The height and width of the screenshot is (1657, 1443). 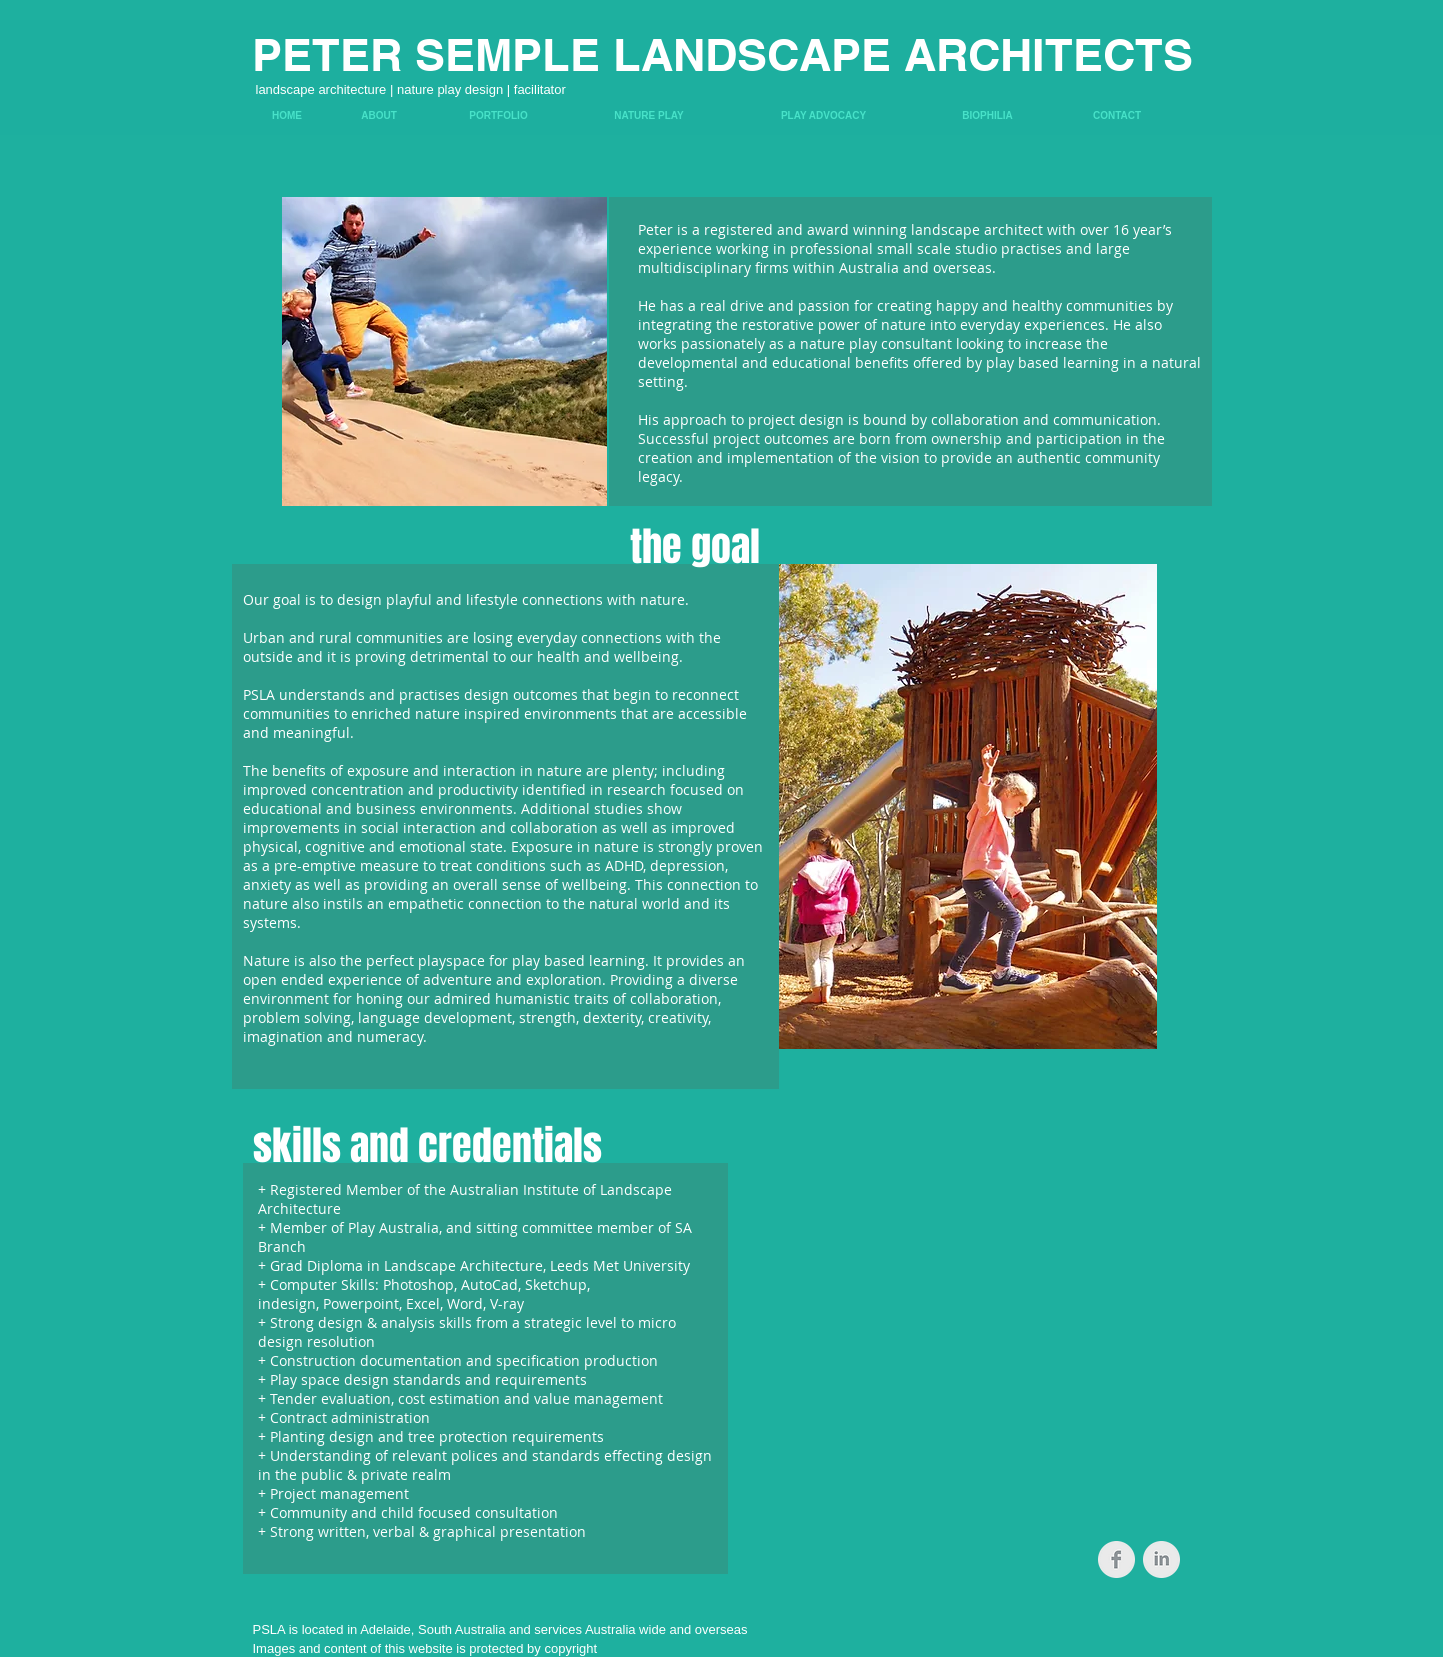 What do you see at coordinates (379, 116) in the screenshot?
I see `[ABOUT]` at bounding box center [379, 116].